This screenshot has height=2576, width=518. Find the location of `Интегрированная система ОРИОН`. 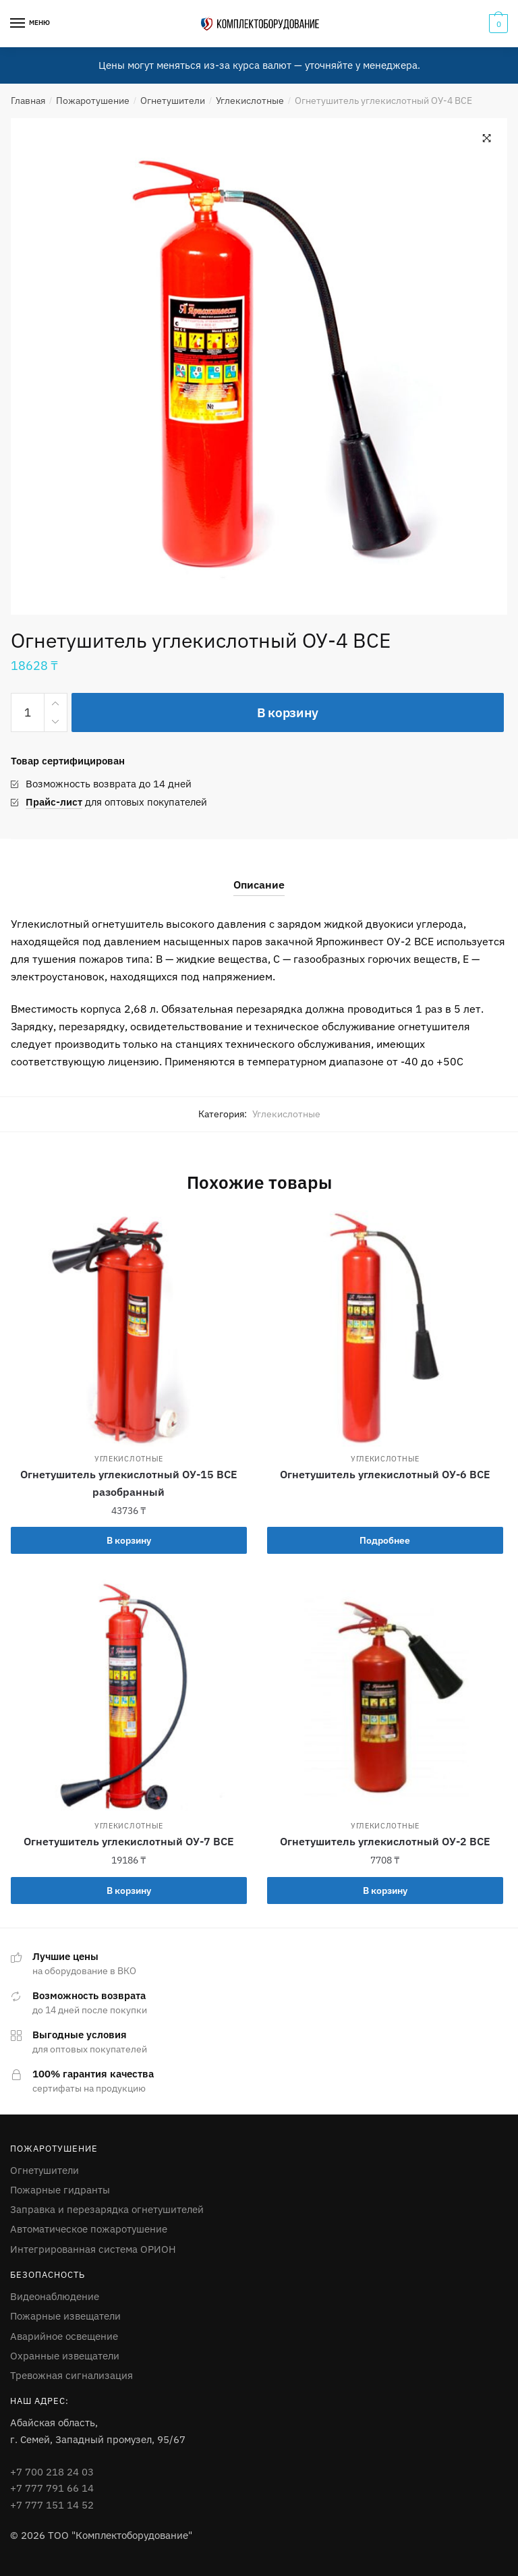

Интегрированная система ОРИОН is located at coordinates (93, 2249).